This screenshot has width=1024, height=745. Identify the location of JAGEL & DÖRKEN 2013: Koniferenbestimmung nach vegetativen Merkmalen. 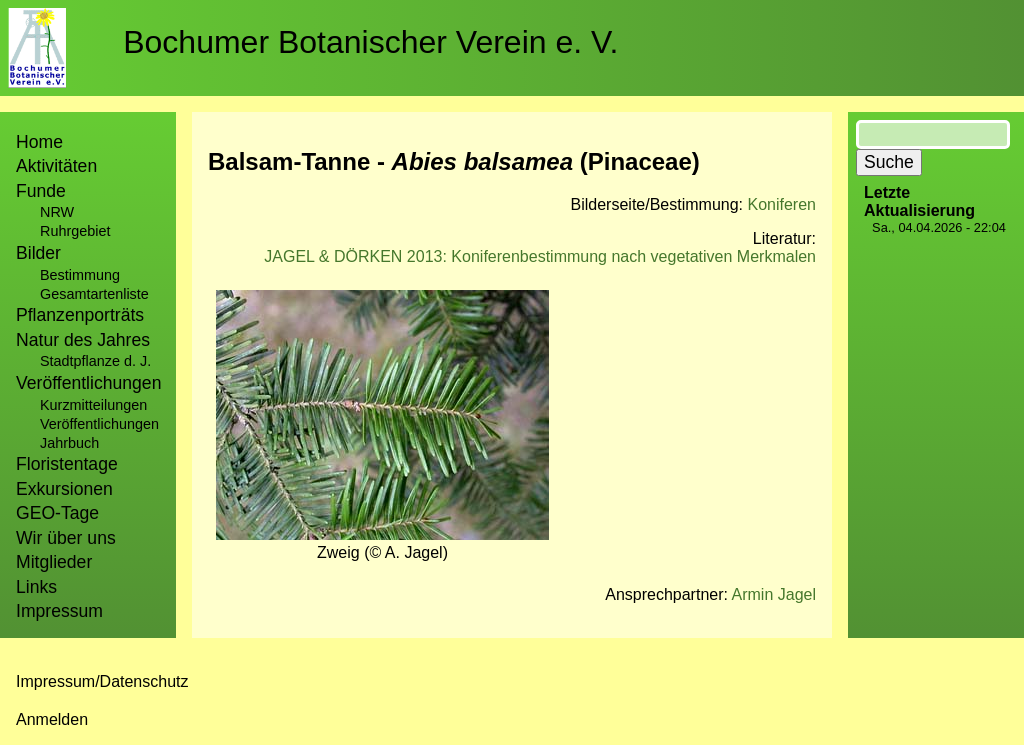
(540, 256).